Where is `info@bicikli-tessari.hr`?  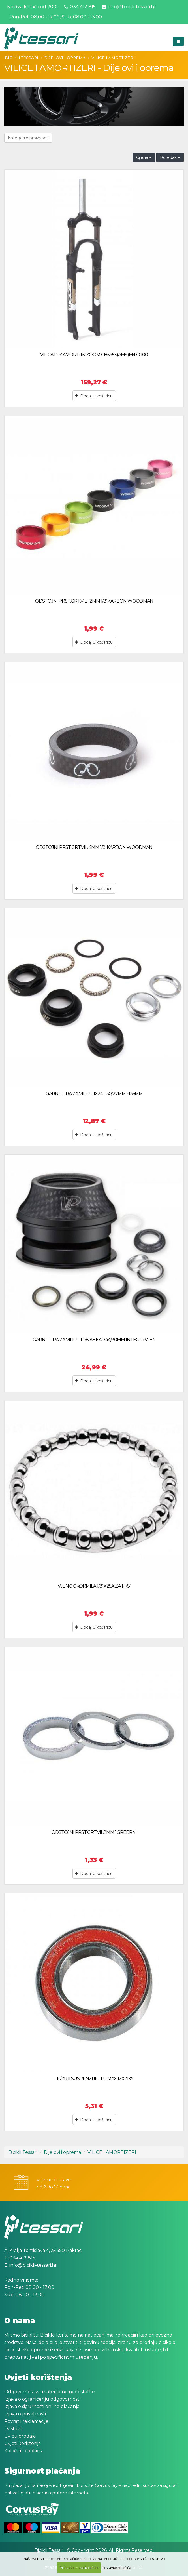 info@bicikli-tessari.hr is located at coordinates (129, 6).